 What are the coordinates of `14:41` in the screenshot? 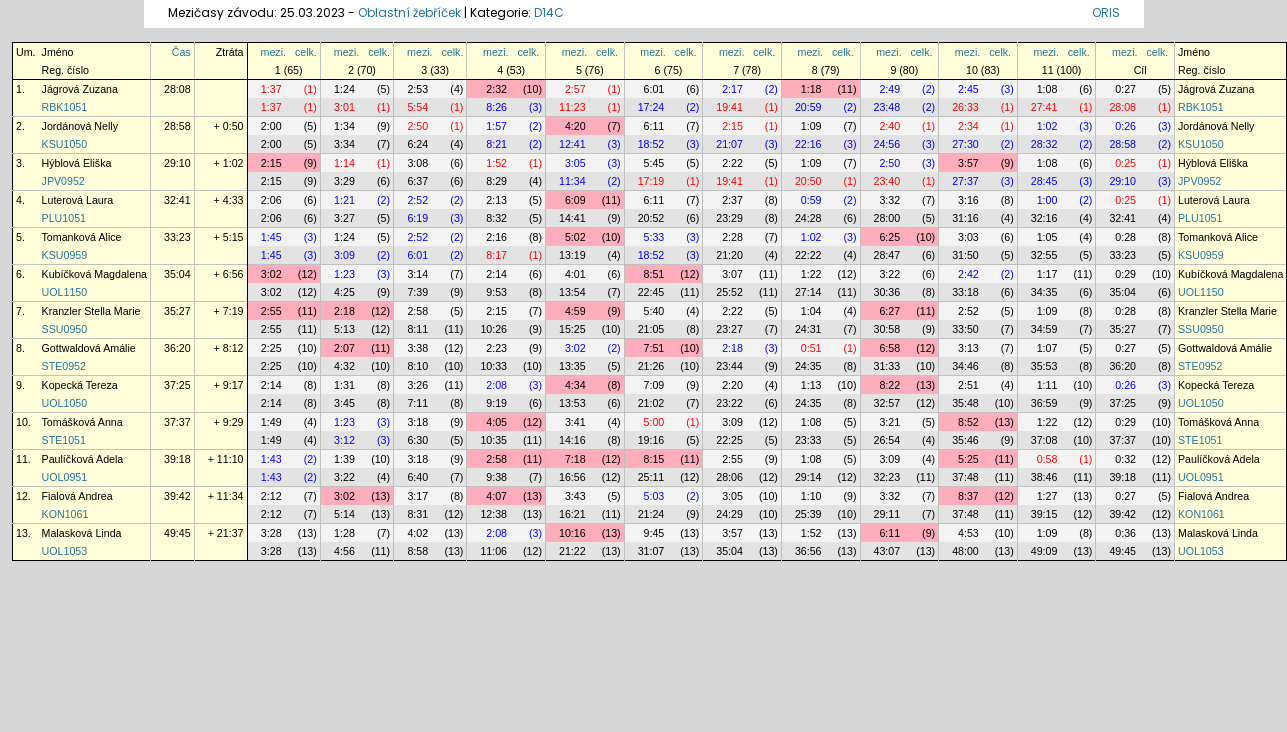 It's located at (572, 218).